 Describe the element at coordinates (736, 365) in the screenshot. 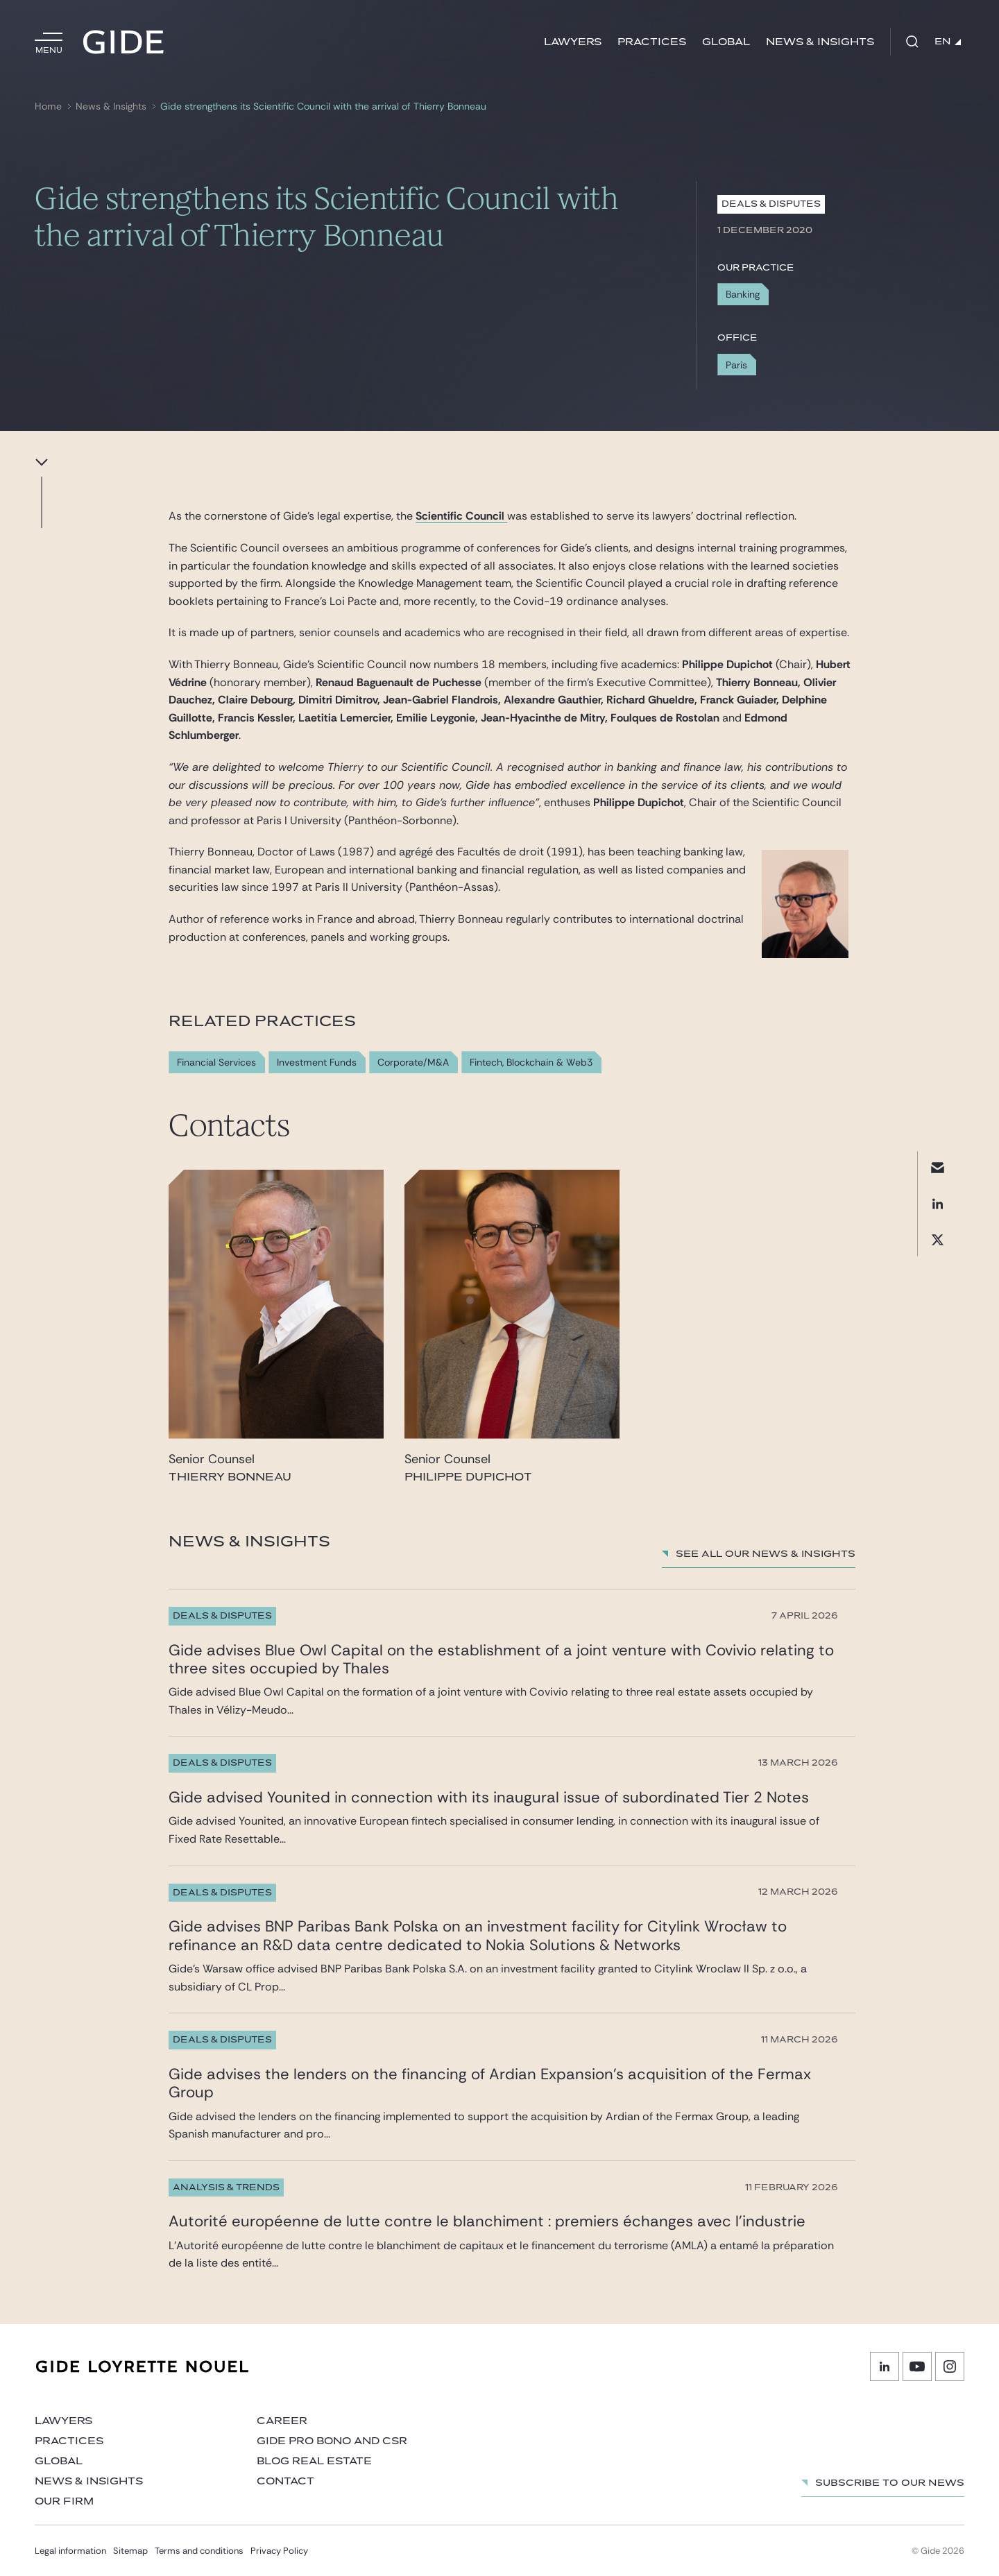

I see `Paris` at that location.